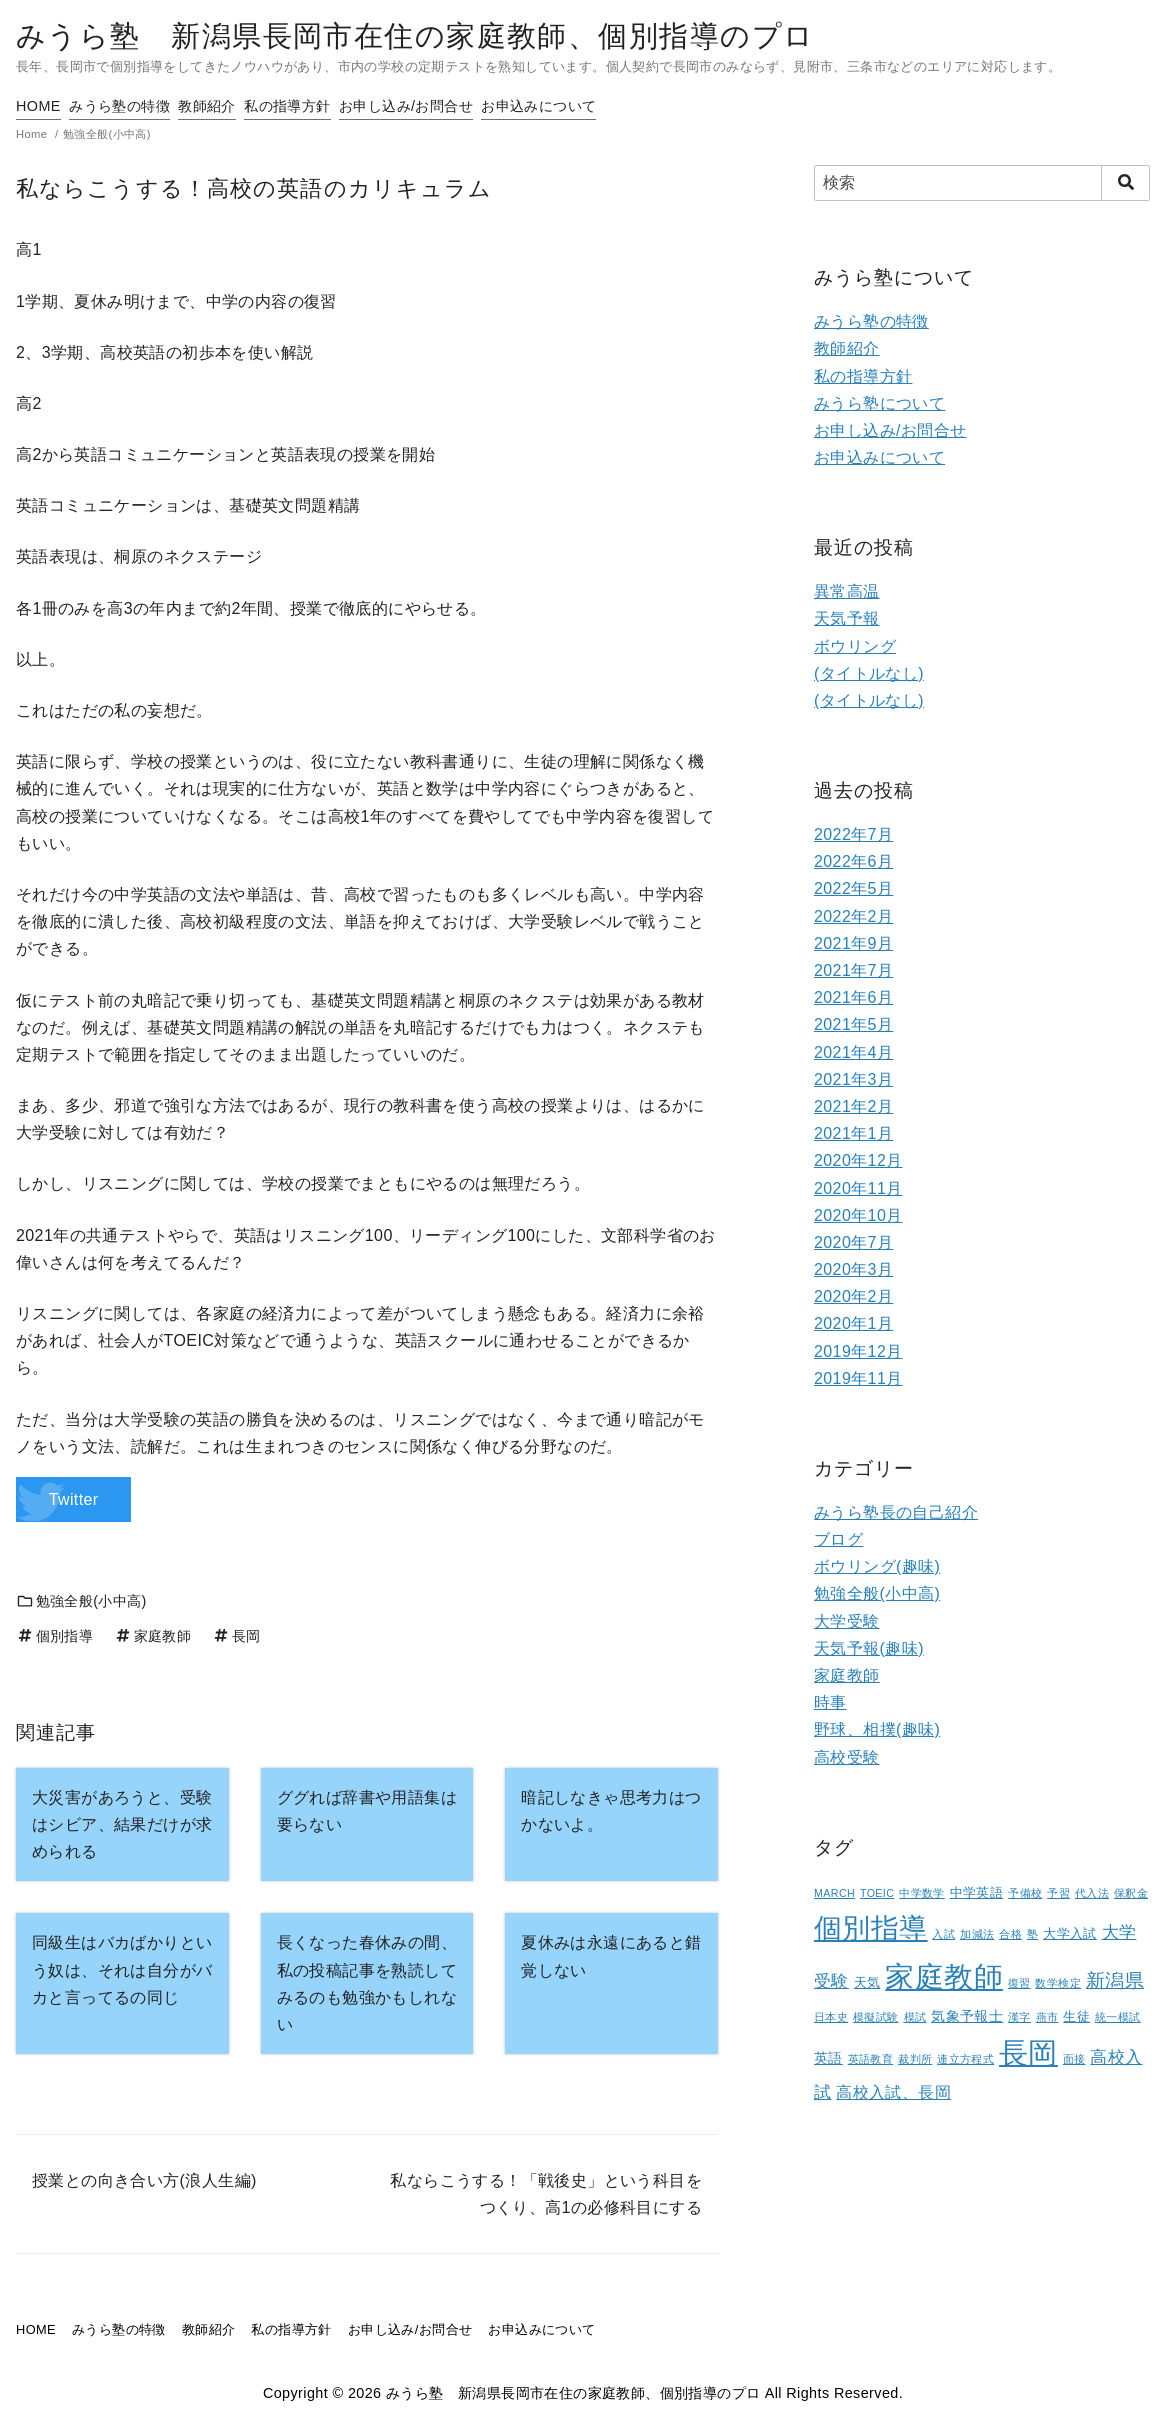 This screenshot has width=1166, height=2422. What do you see at coordinates (982, 183) in the screenshot?
I see `[検索]` at bounding box center [982, 183].